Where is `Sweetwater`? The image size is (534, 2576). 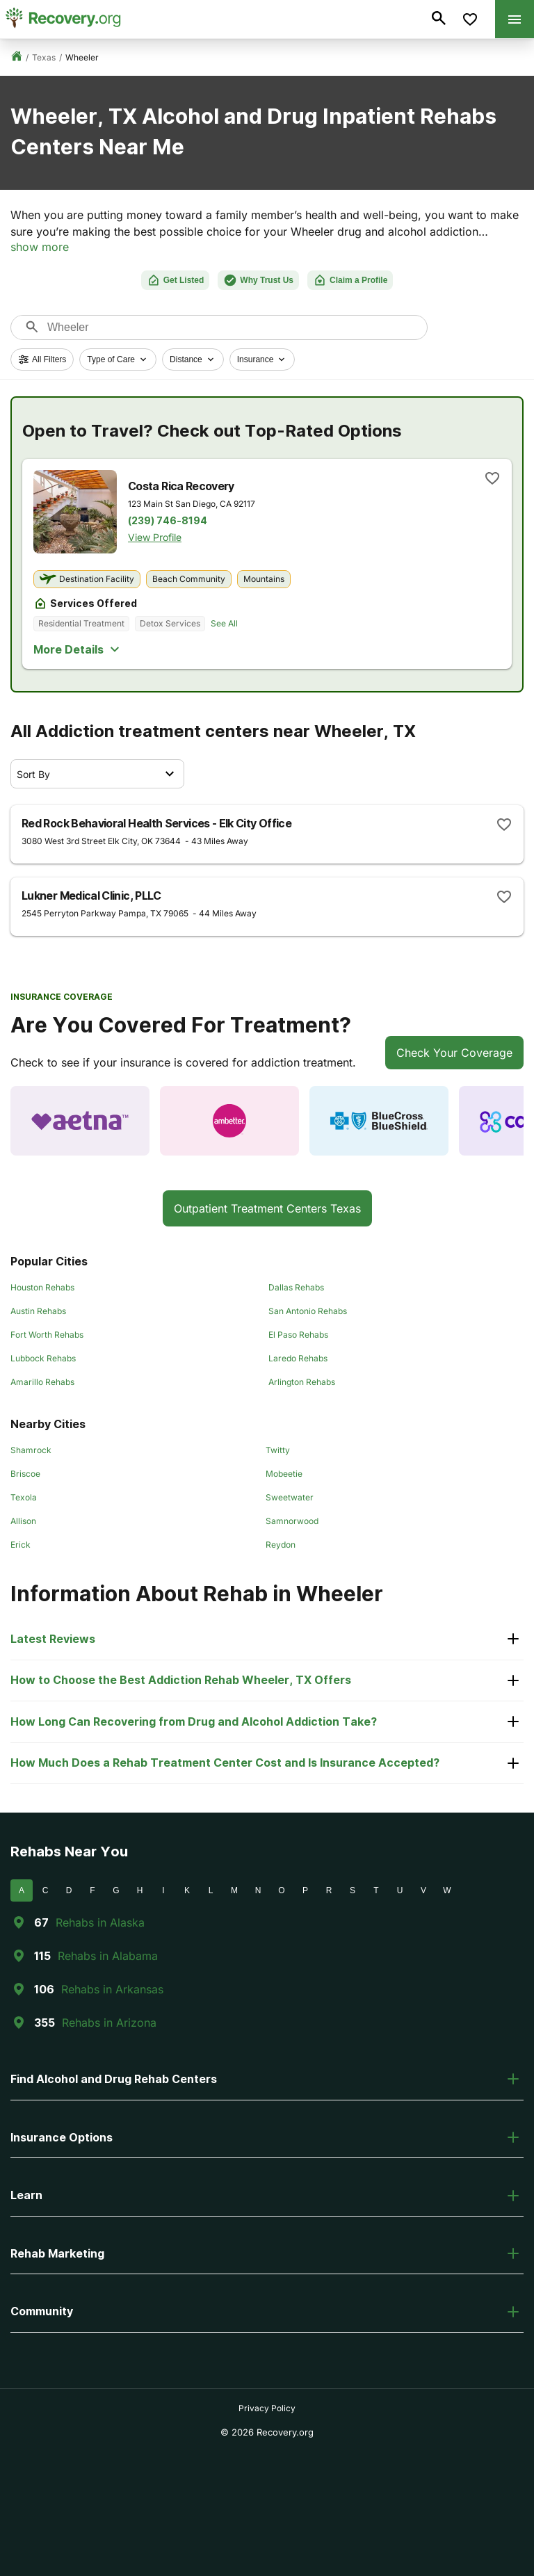
Sweetwater is located at coordinates (290, 1497).